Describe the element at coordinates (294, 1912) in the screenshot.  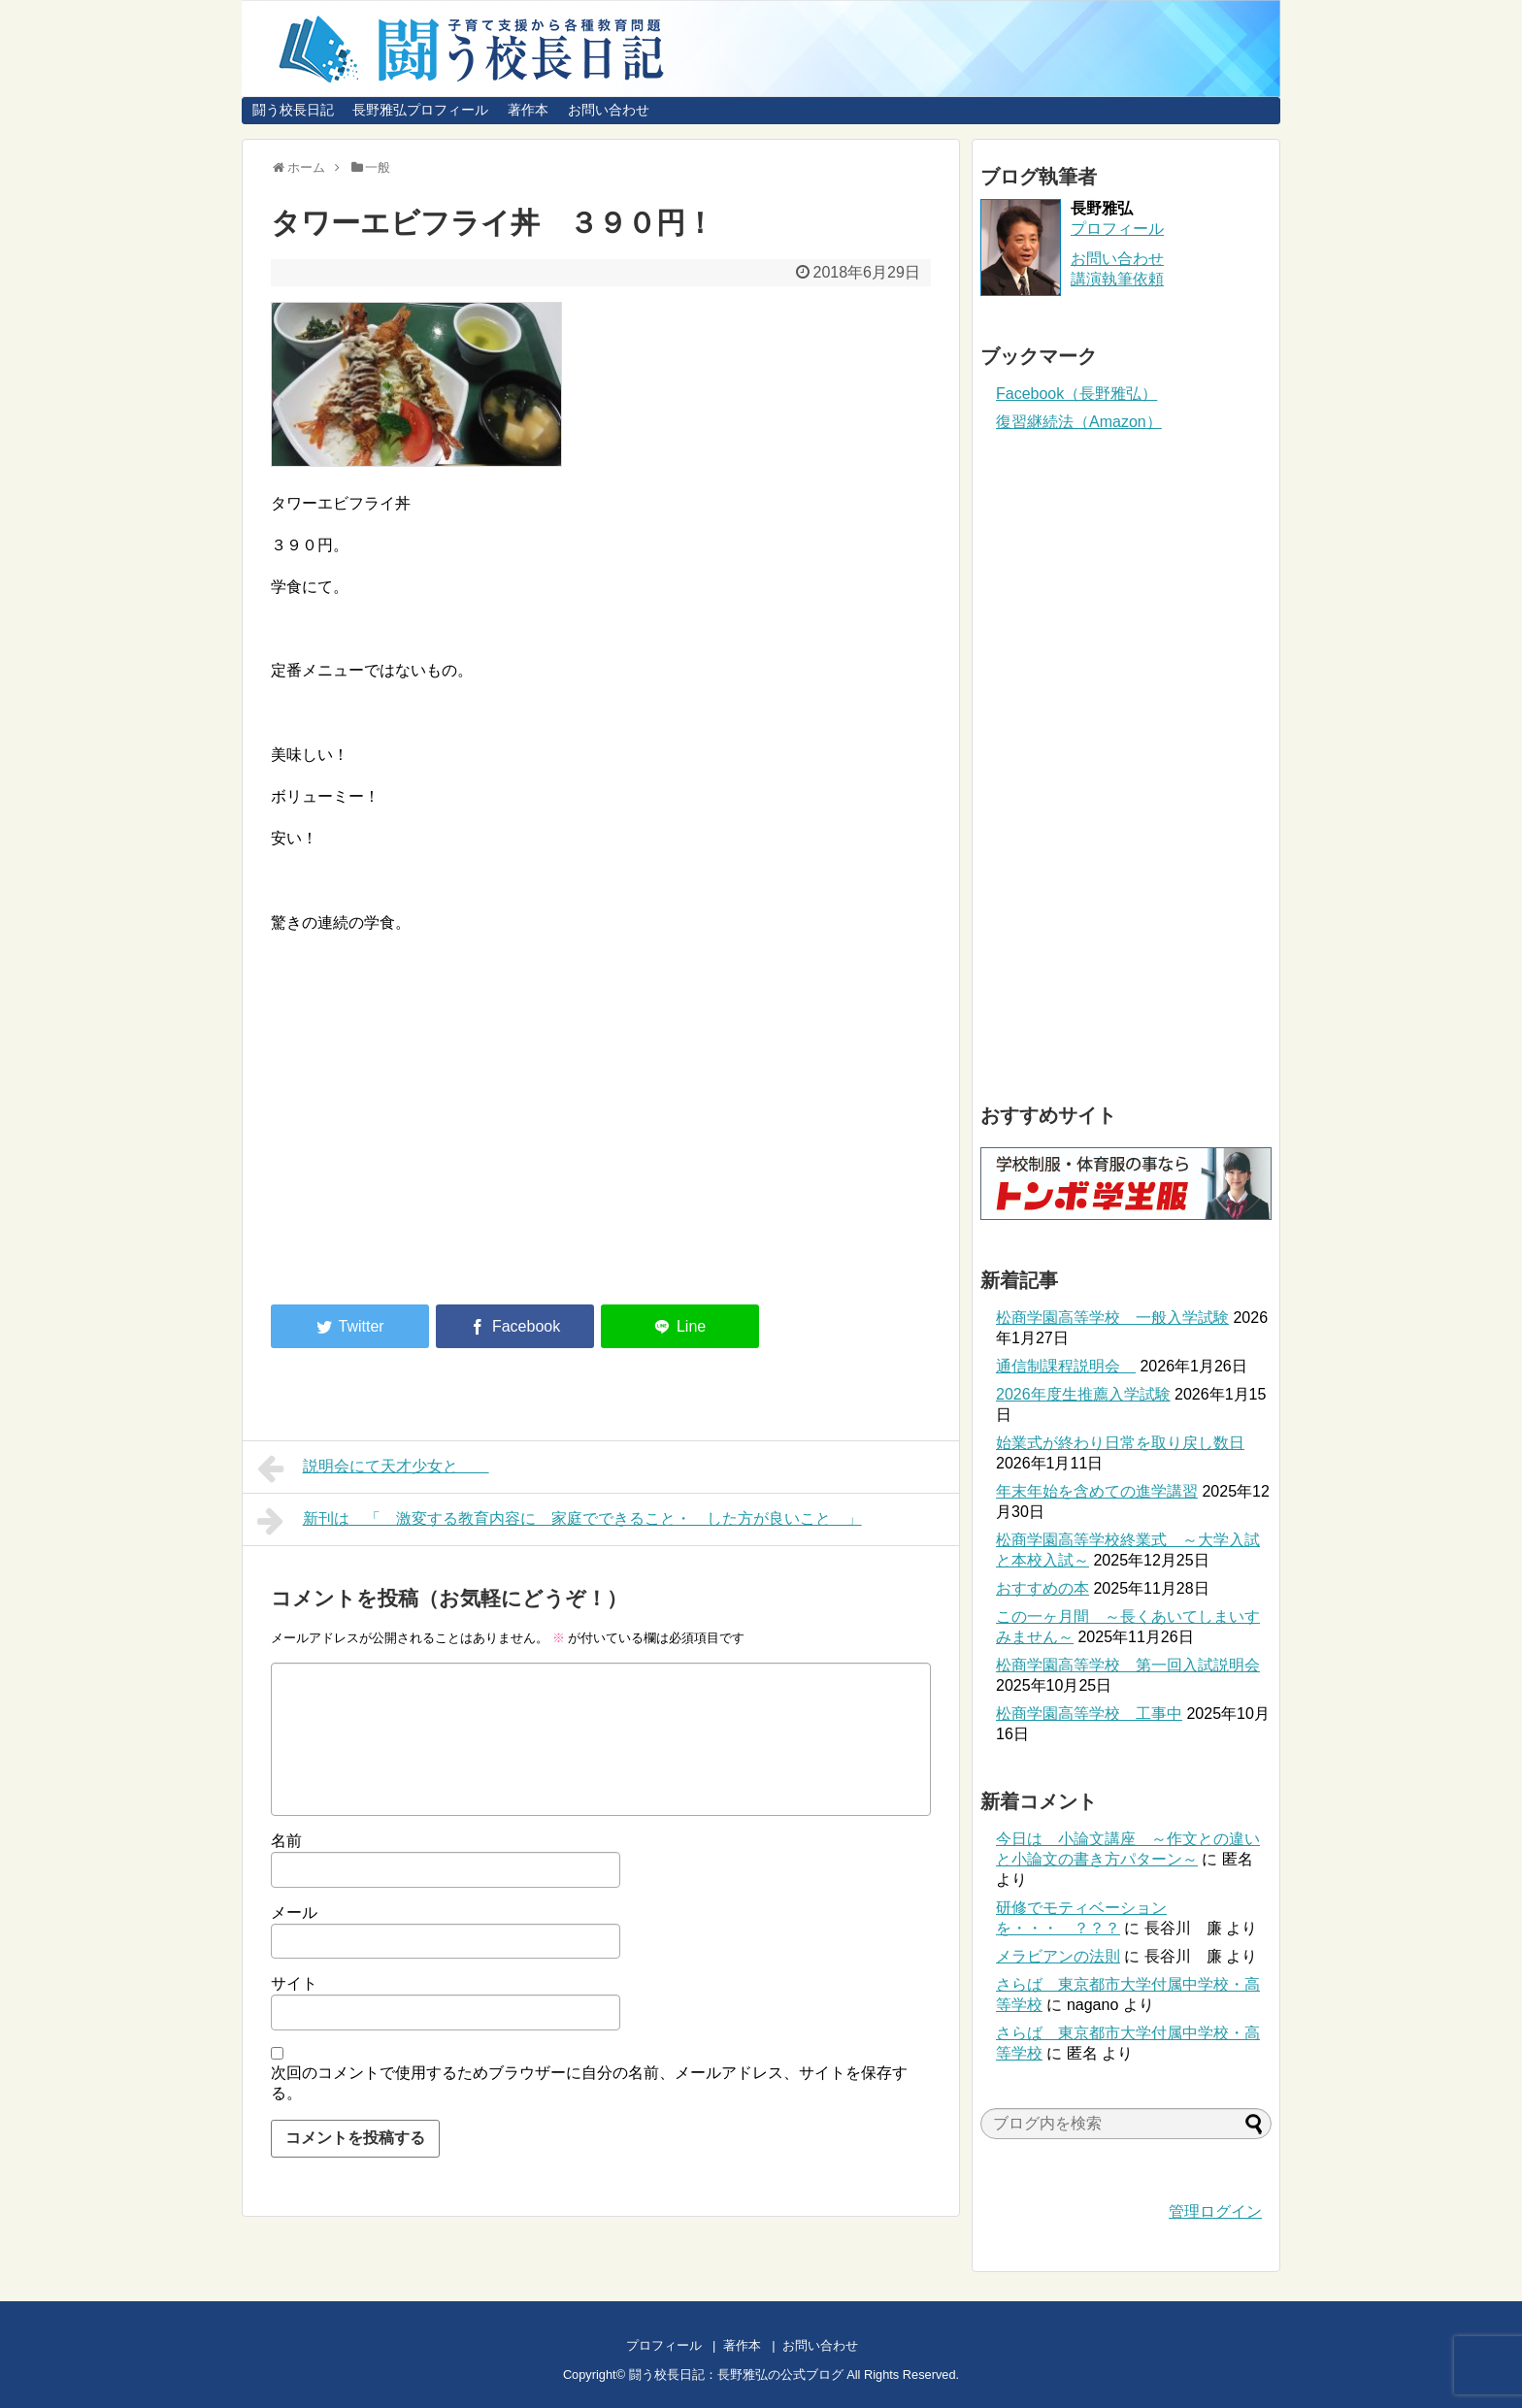
I see `メール` at that location.